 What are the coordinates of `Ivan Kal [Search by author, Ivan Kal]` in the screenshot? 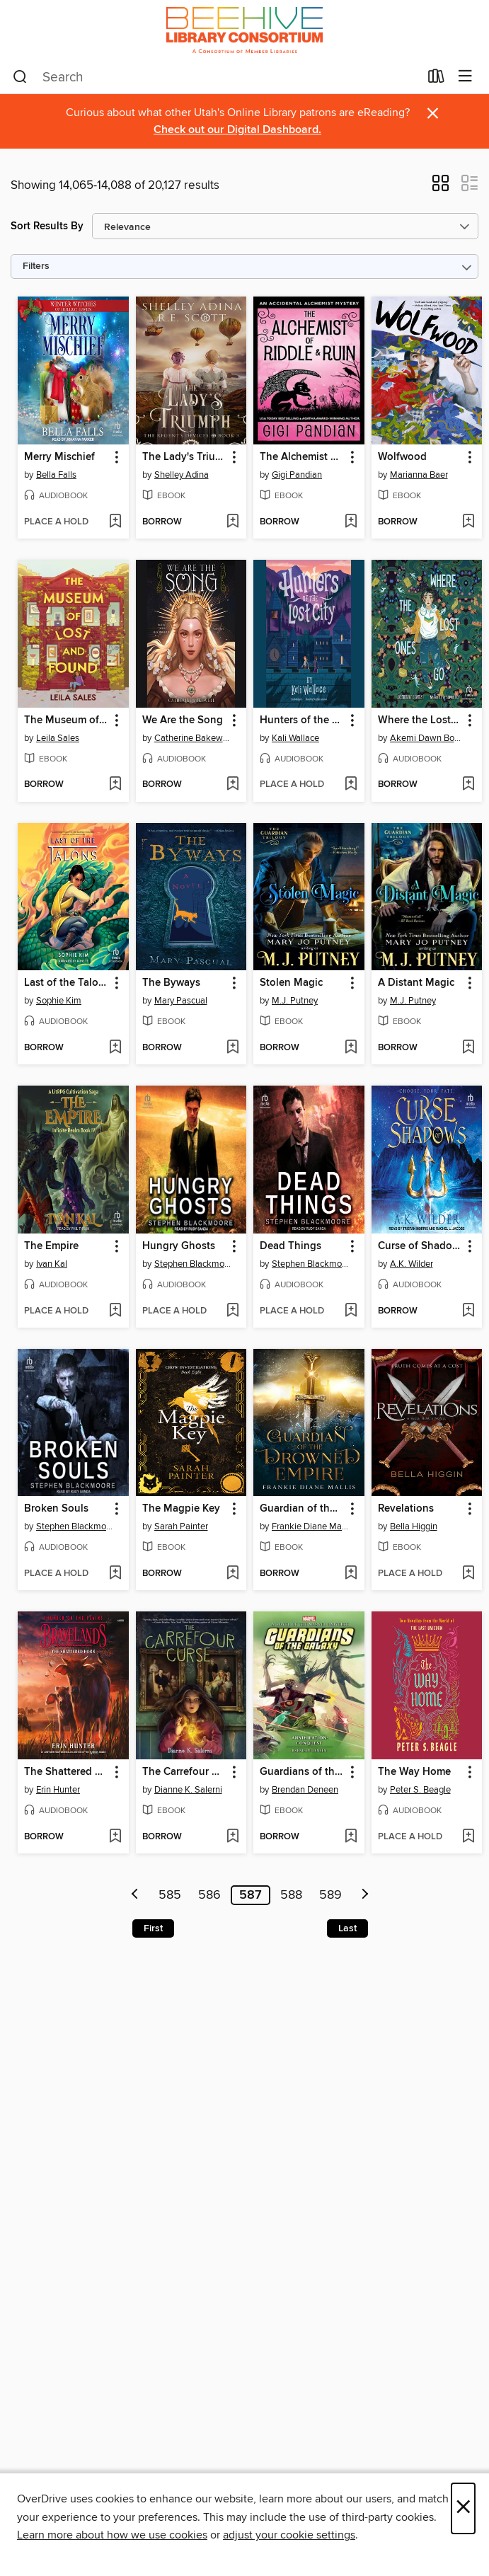 It's located at (51, 1264).